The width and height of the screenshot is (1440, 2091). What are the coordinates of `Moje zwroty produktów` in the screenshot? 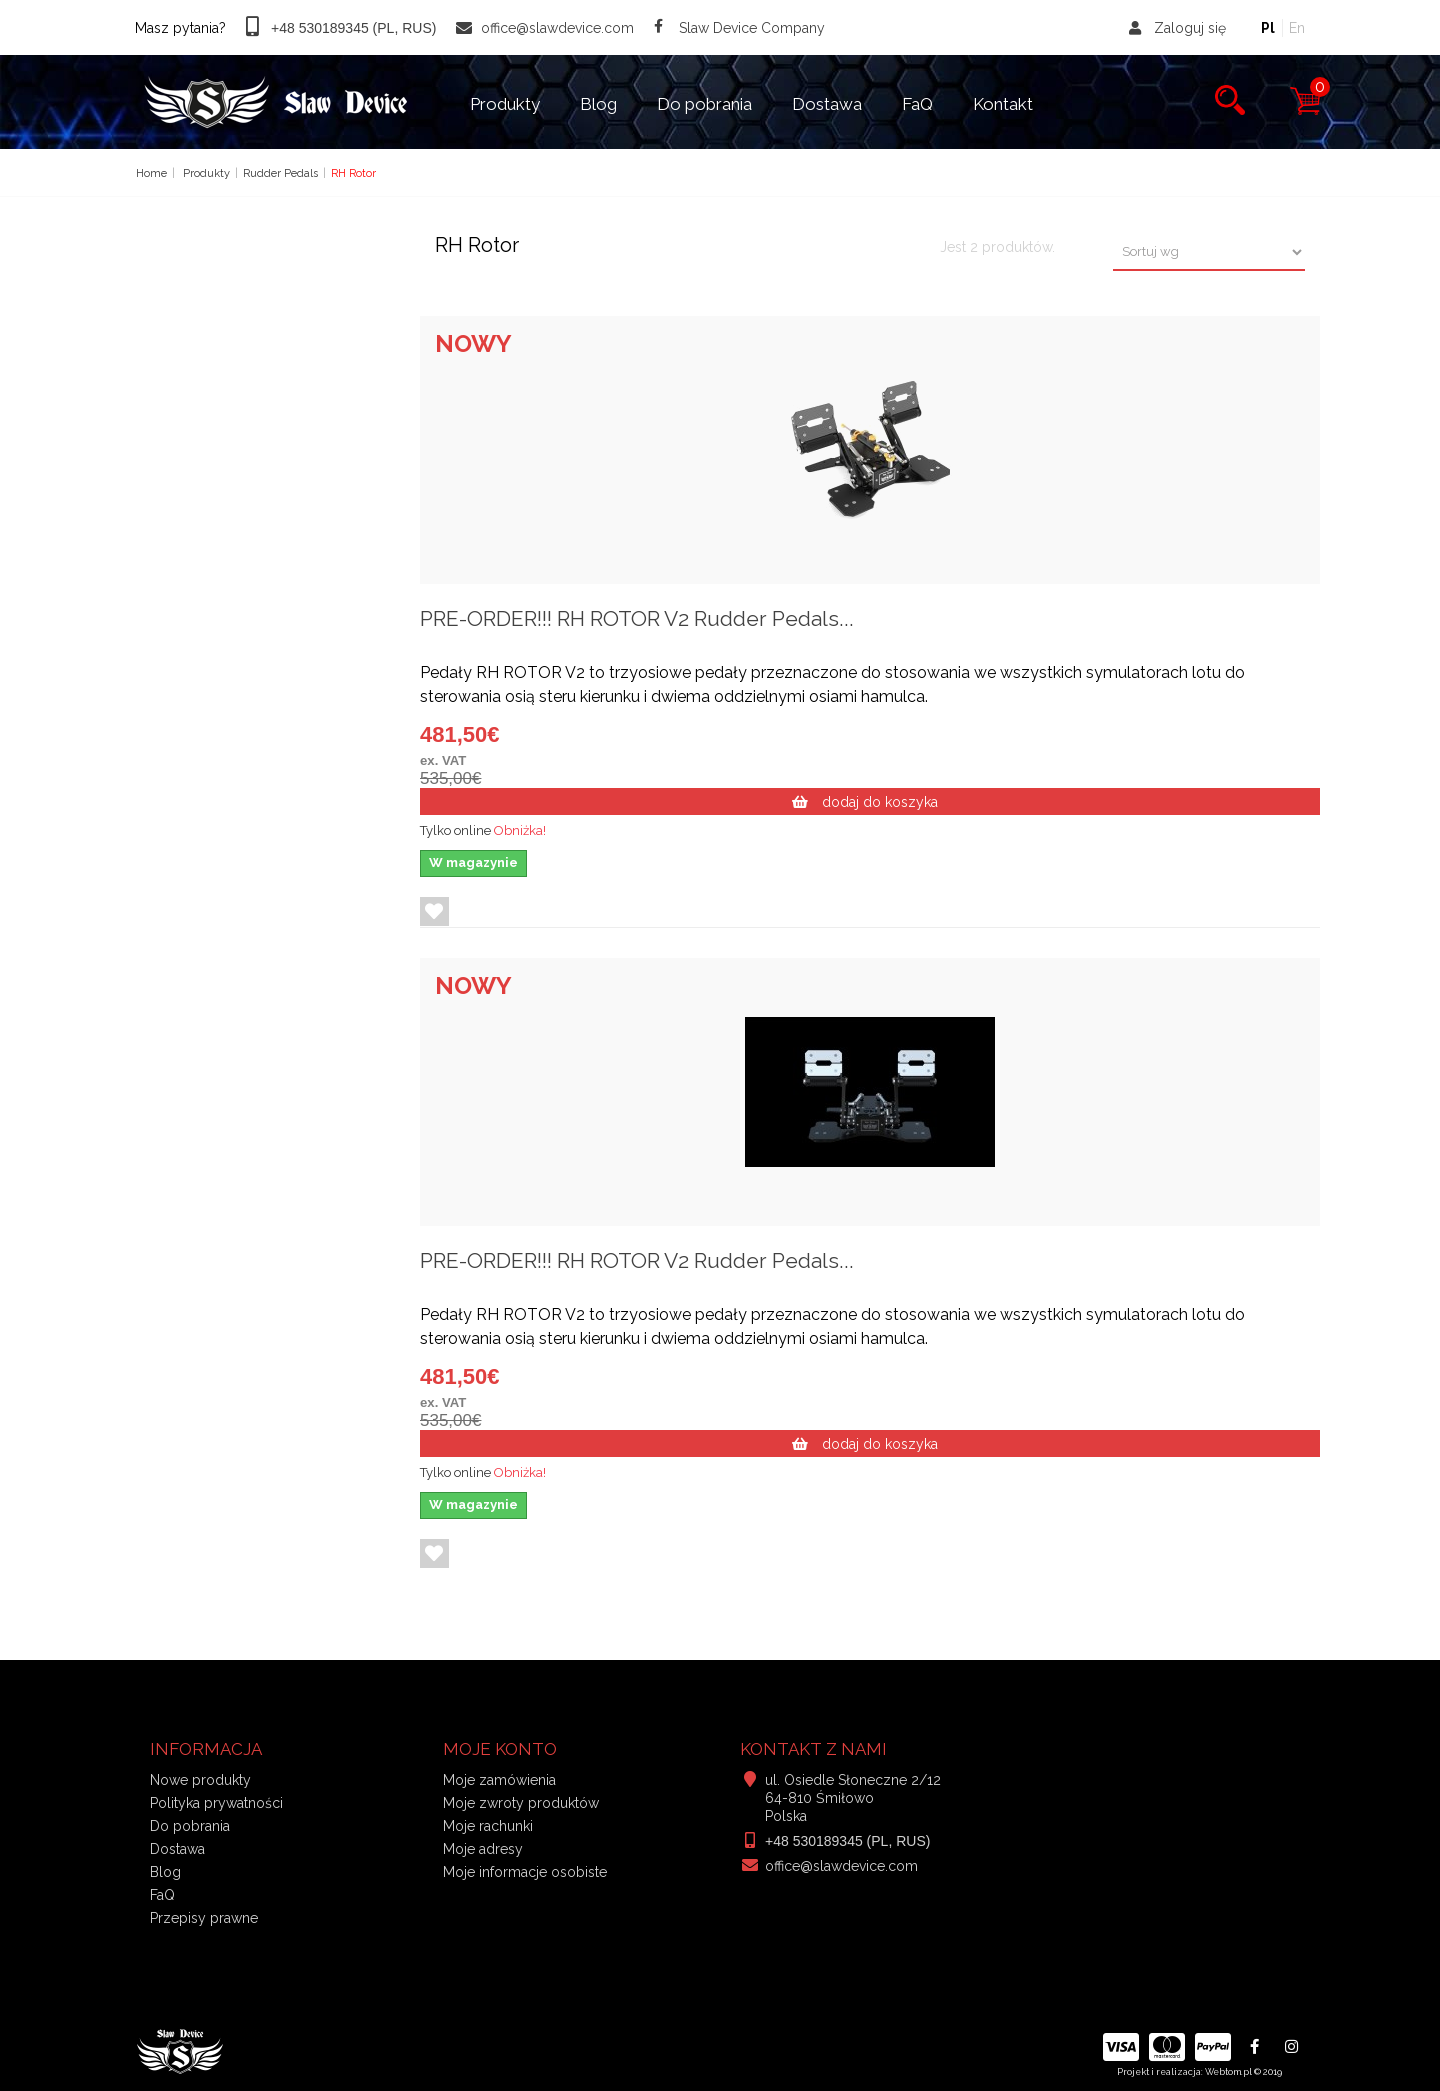 It's located at (521, 1803).